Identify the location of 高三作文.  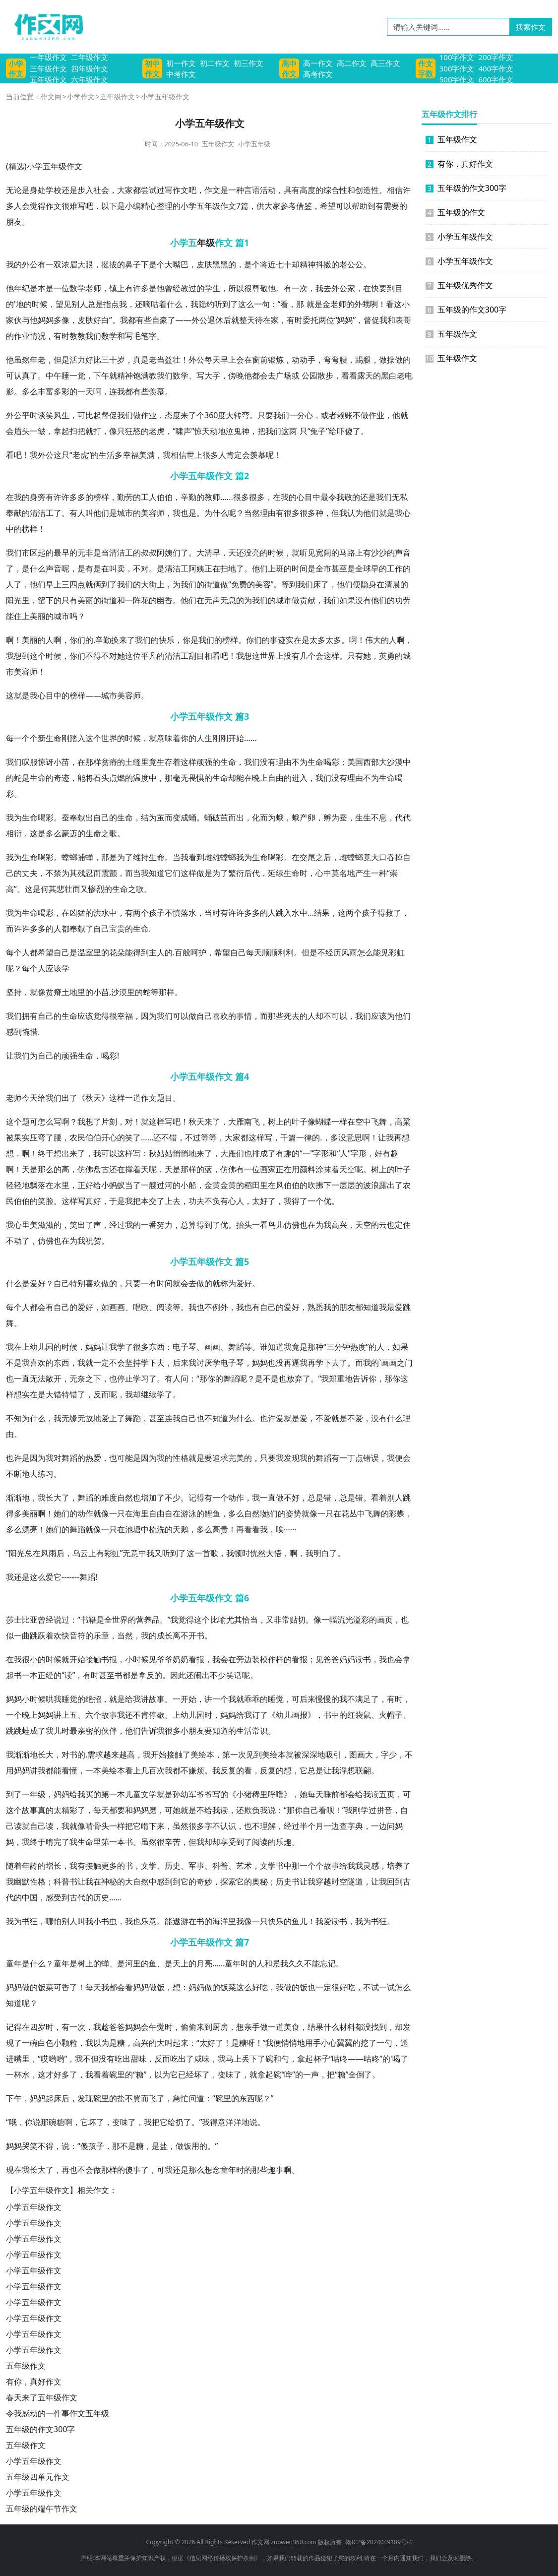
(385, 63).